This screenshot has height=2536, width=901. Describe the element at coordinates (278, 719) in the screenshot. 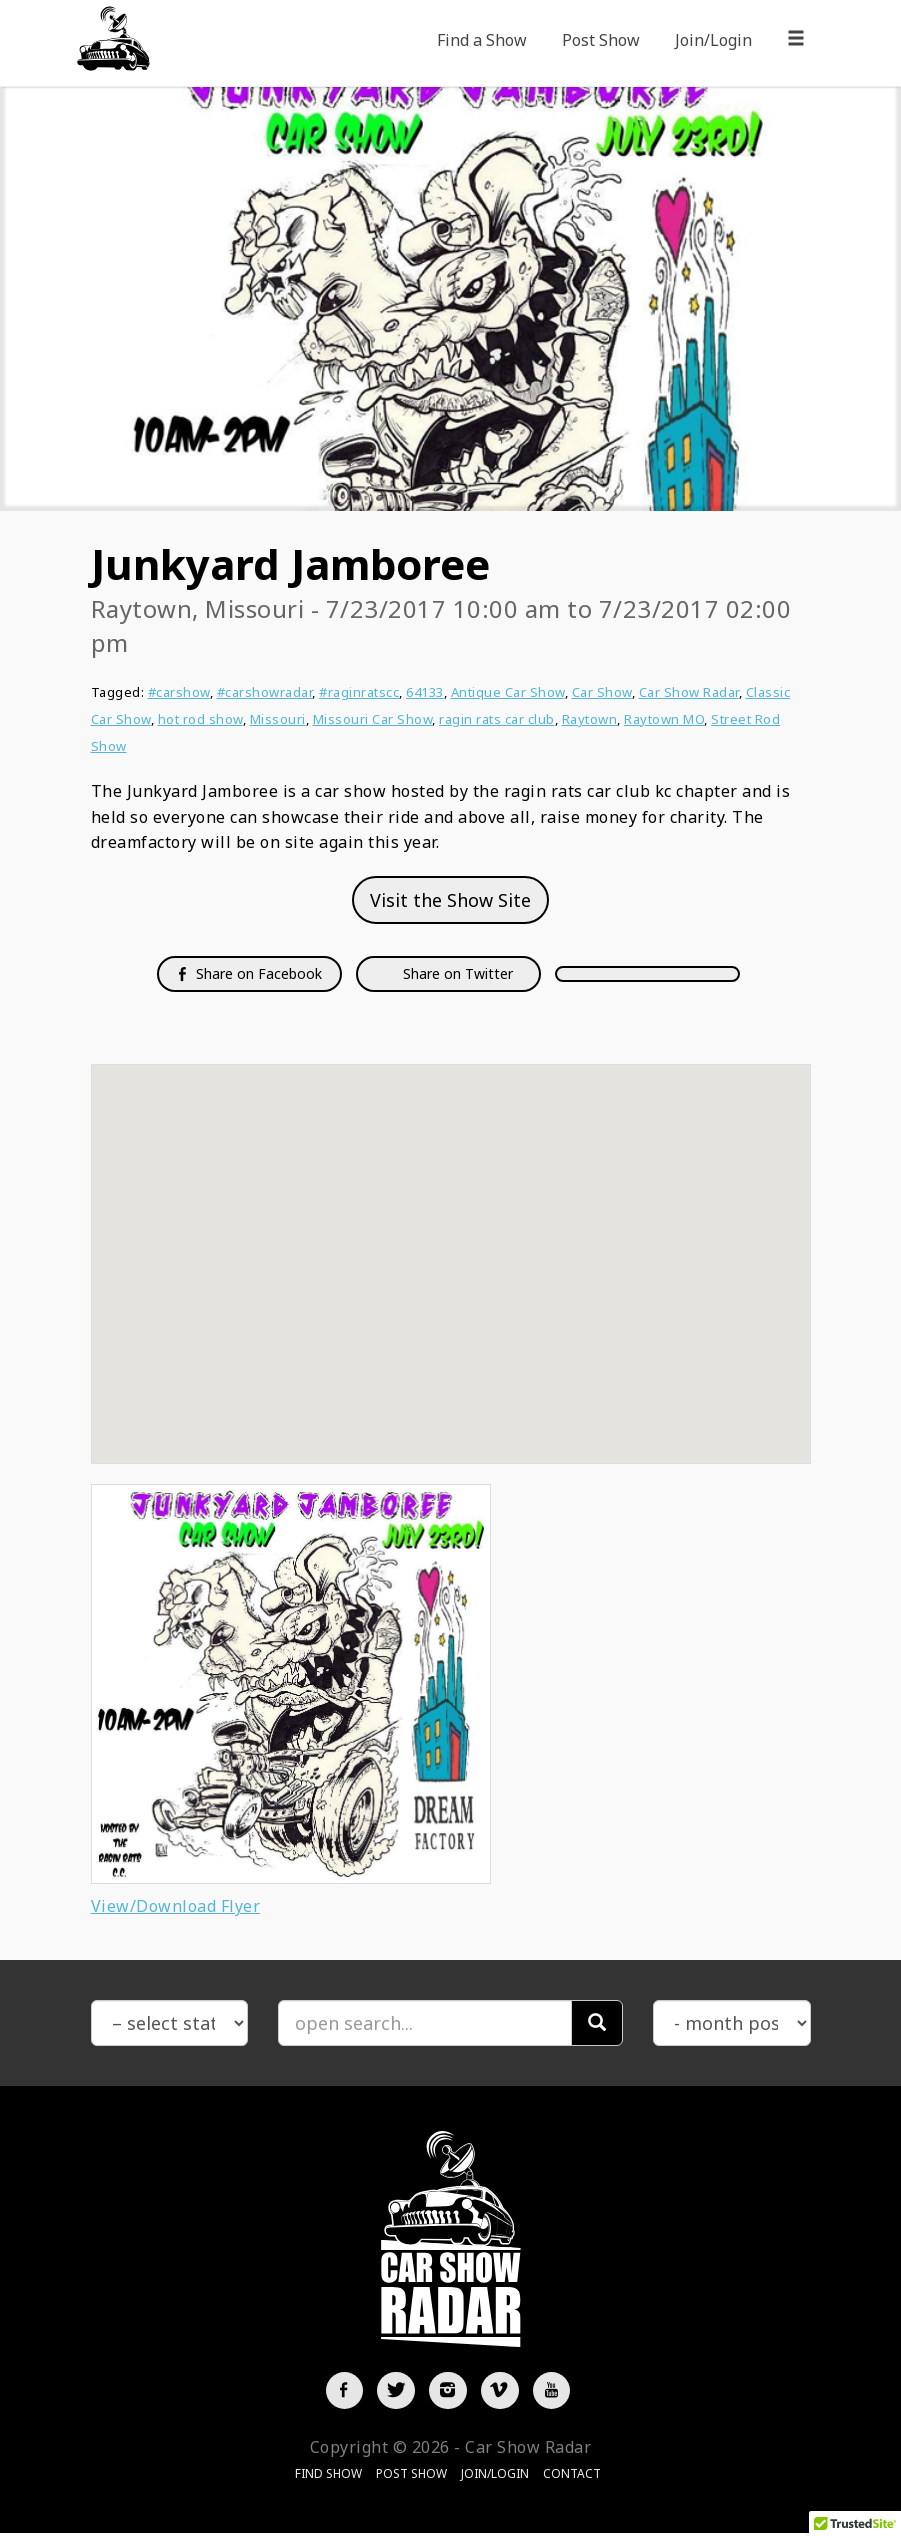

I see `Missouri` at that location.